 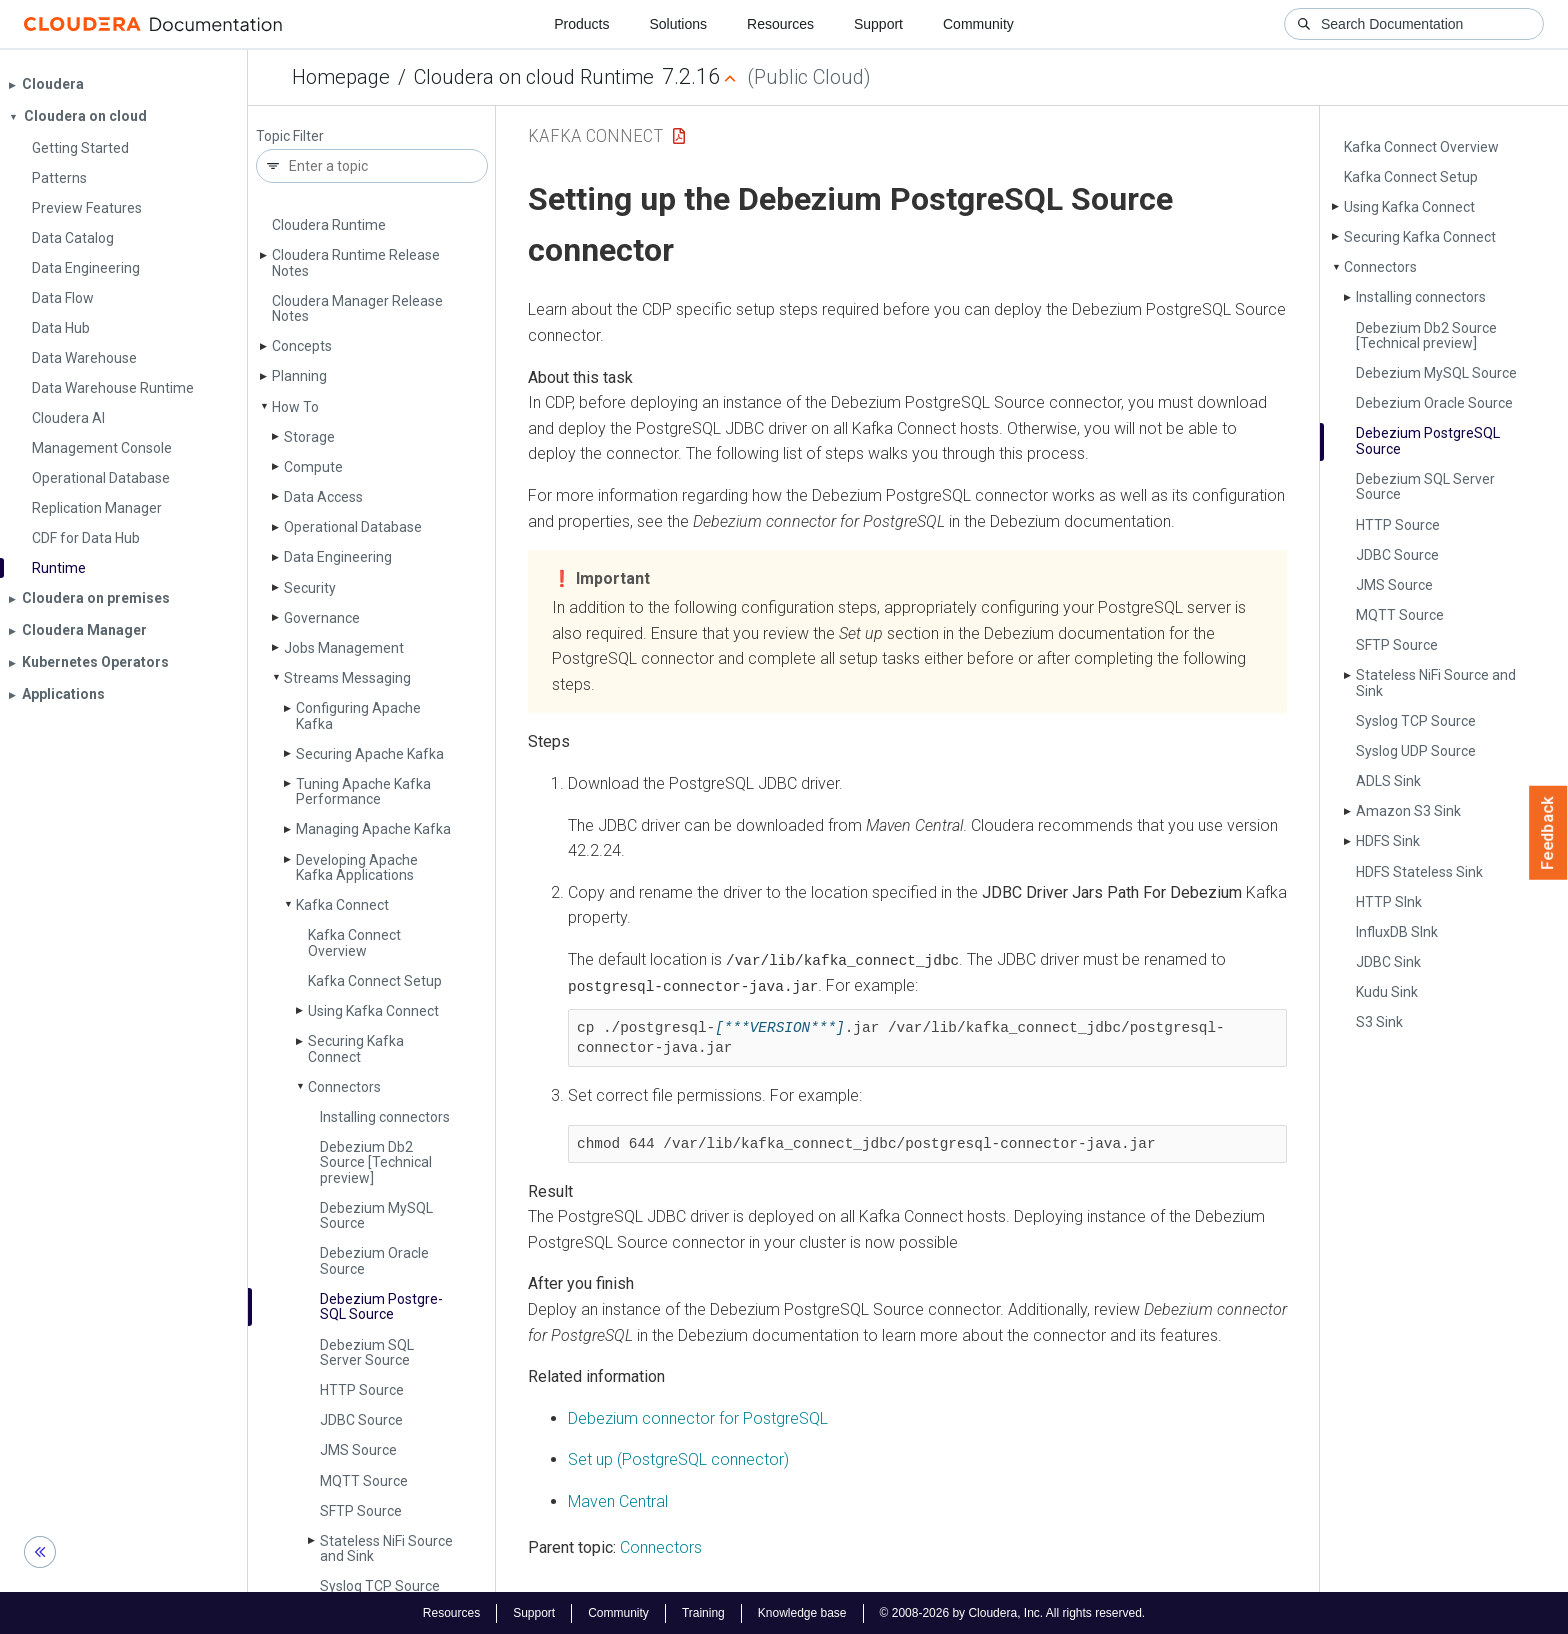 What do you see at coordinates (1397, 932) in the screenshot?
I see `Influx­DB SInk` at bounding box center [1397, 932].